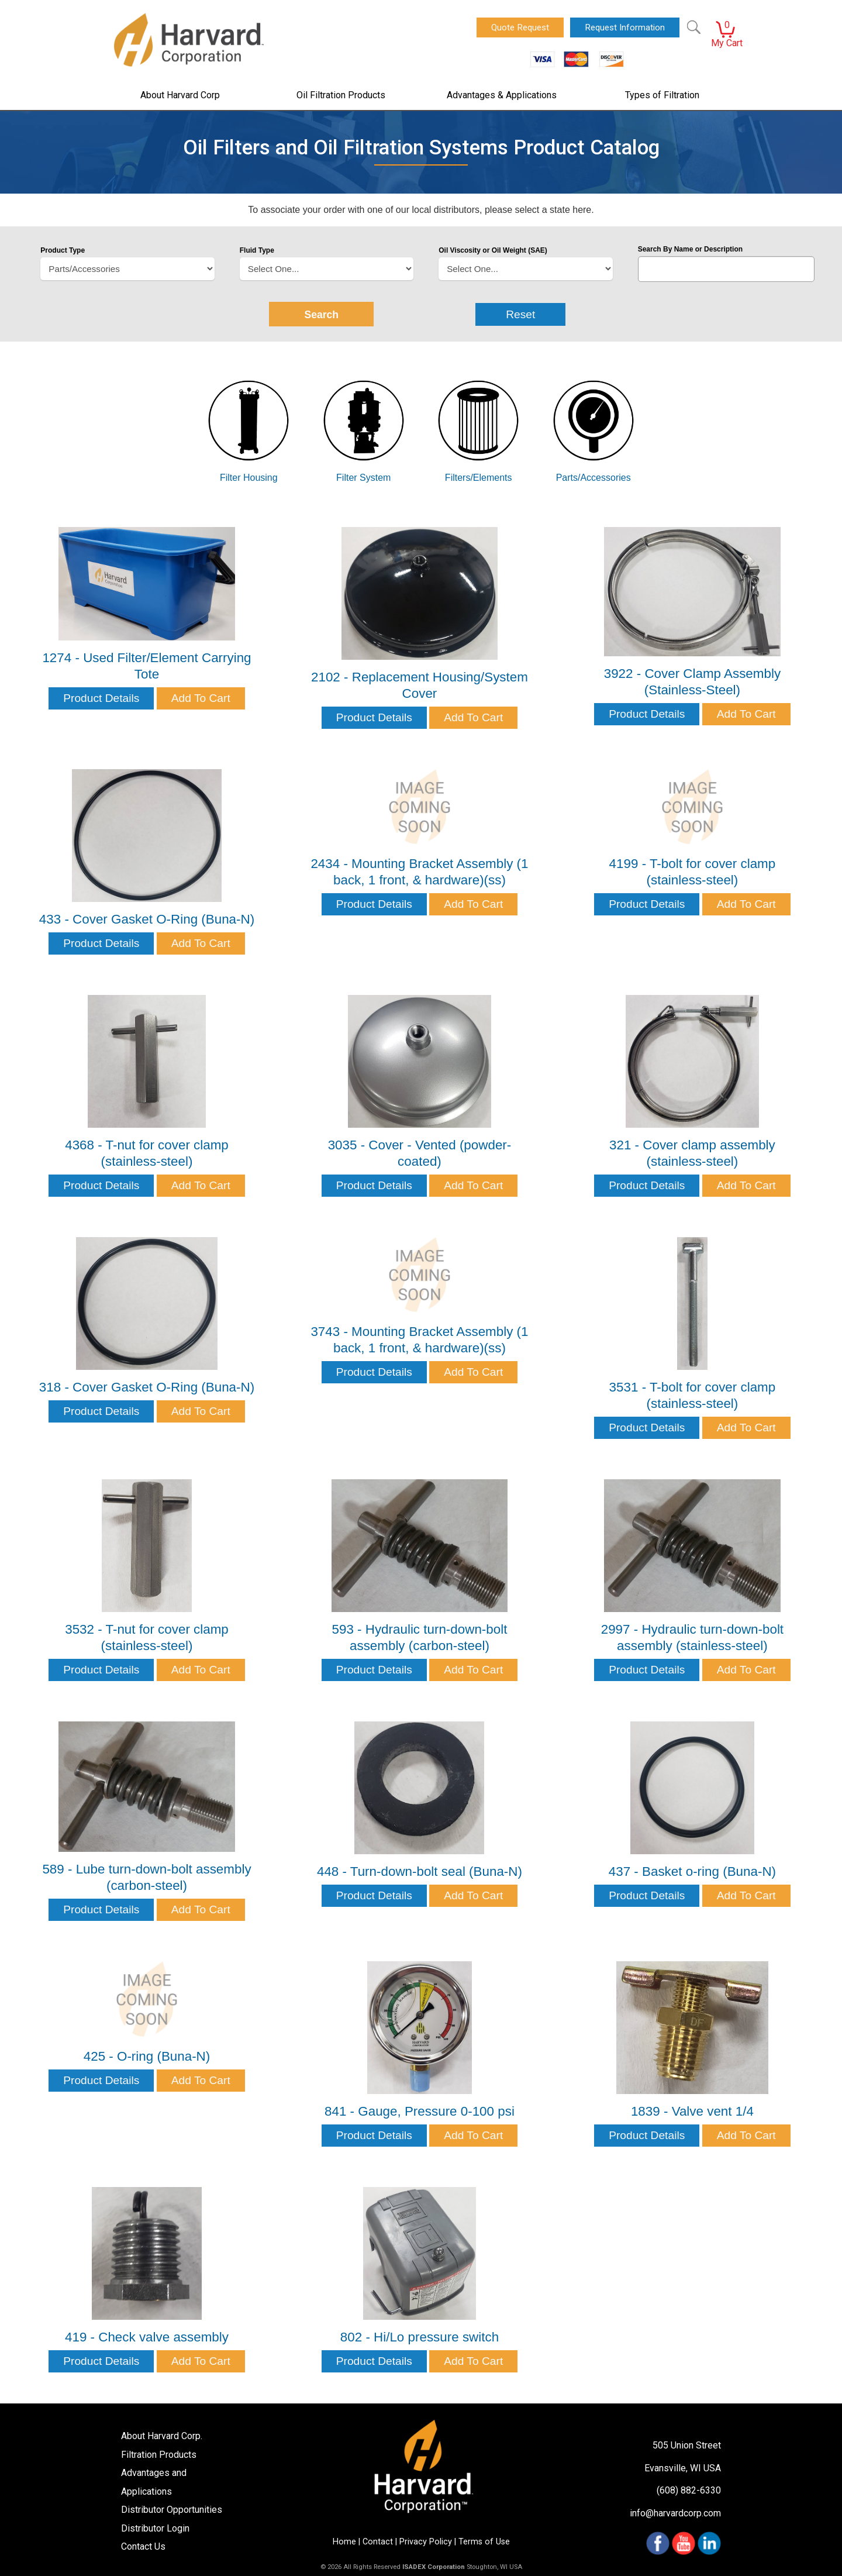  What do you see at coordinates (692, 1871) in the screenshot?
I see `437 - Basket o-ring (Buna-N)` at bounding box center [692, 1871].